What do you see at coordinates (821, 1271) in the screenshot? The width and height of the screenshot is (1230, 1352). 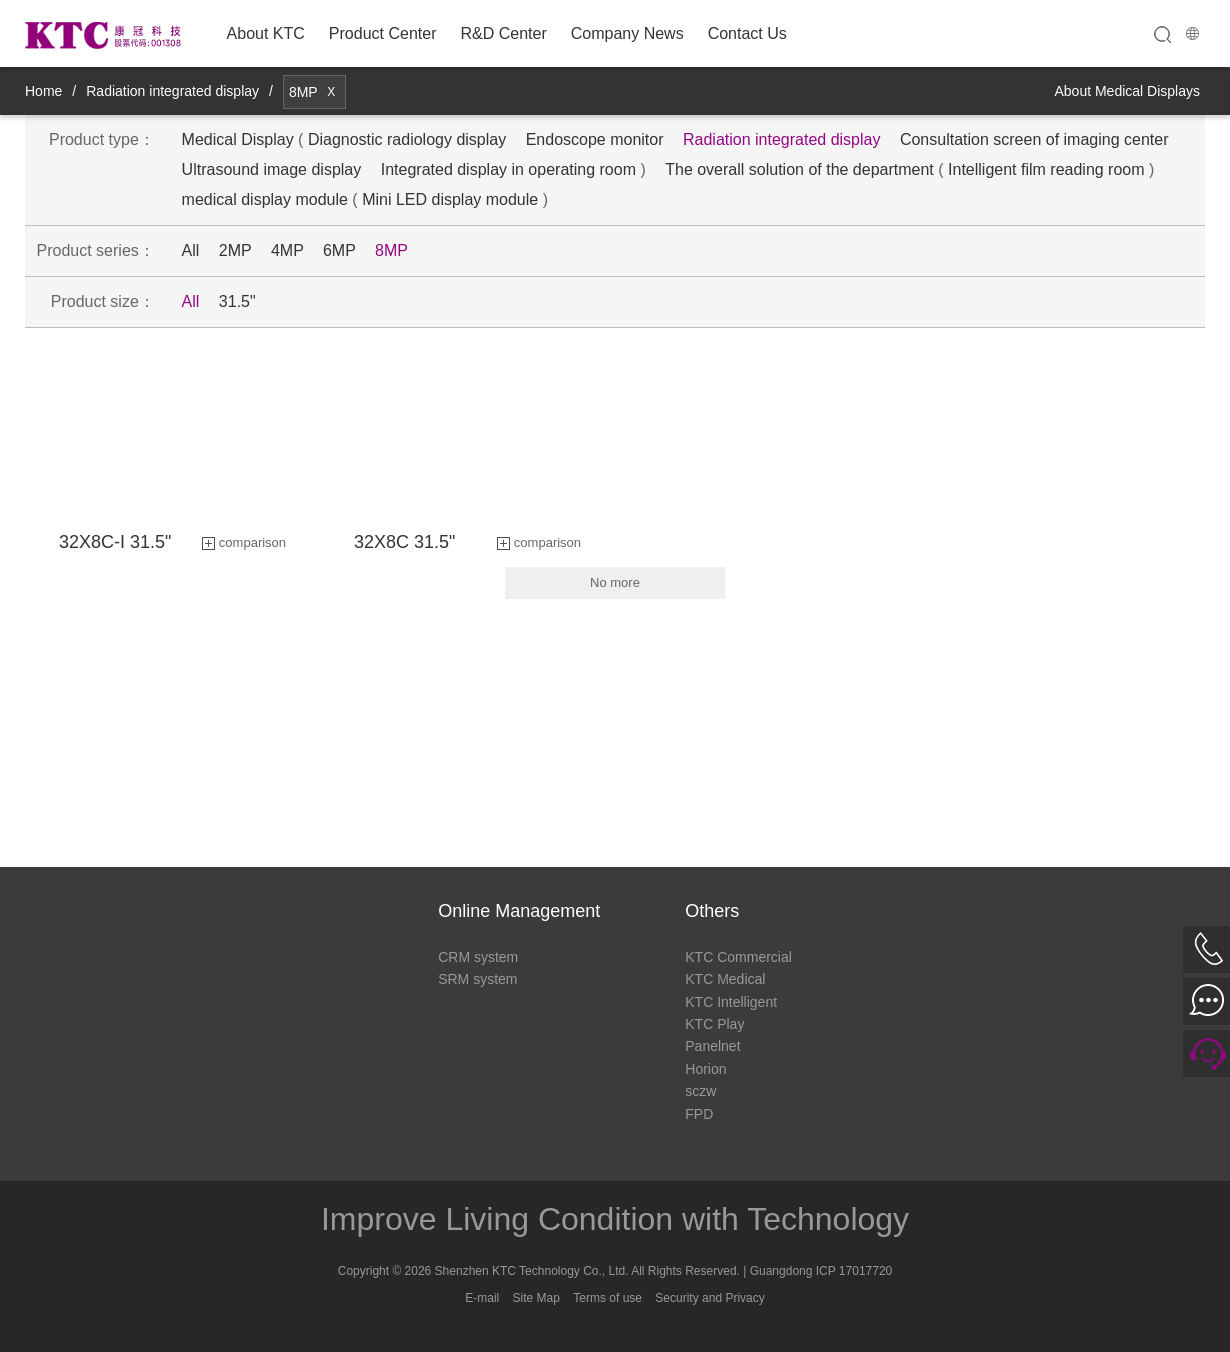 I see `Guangdong ICP 17017720` at bounding box center [821, 1271].